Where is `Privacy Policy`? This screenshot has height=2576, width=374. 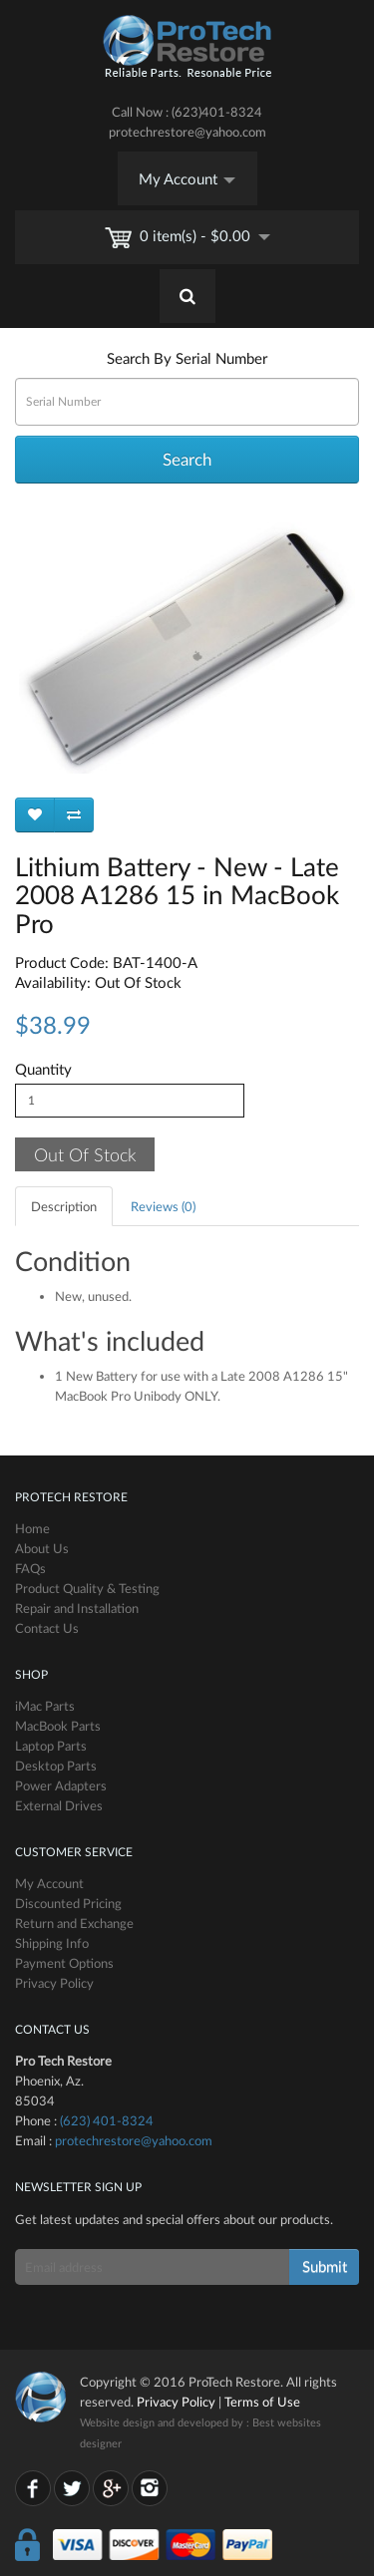 Privacy Policy is located at coordinates (54, 1983).